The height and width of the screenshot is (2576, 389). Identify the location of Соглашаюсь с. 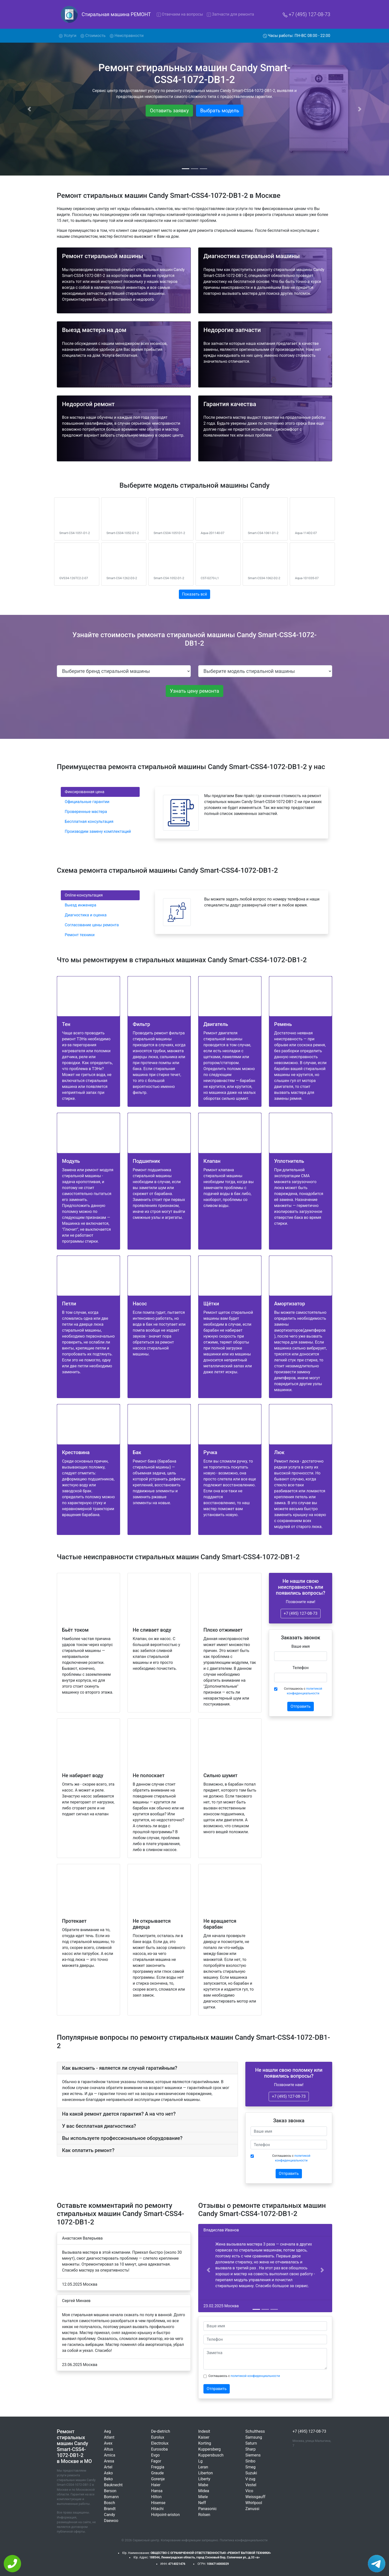
(303, 1691).